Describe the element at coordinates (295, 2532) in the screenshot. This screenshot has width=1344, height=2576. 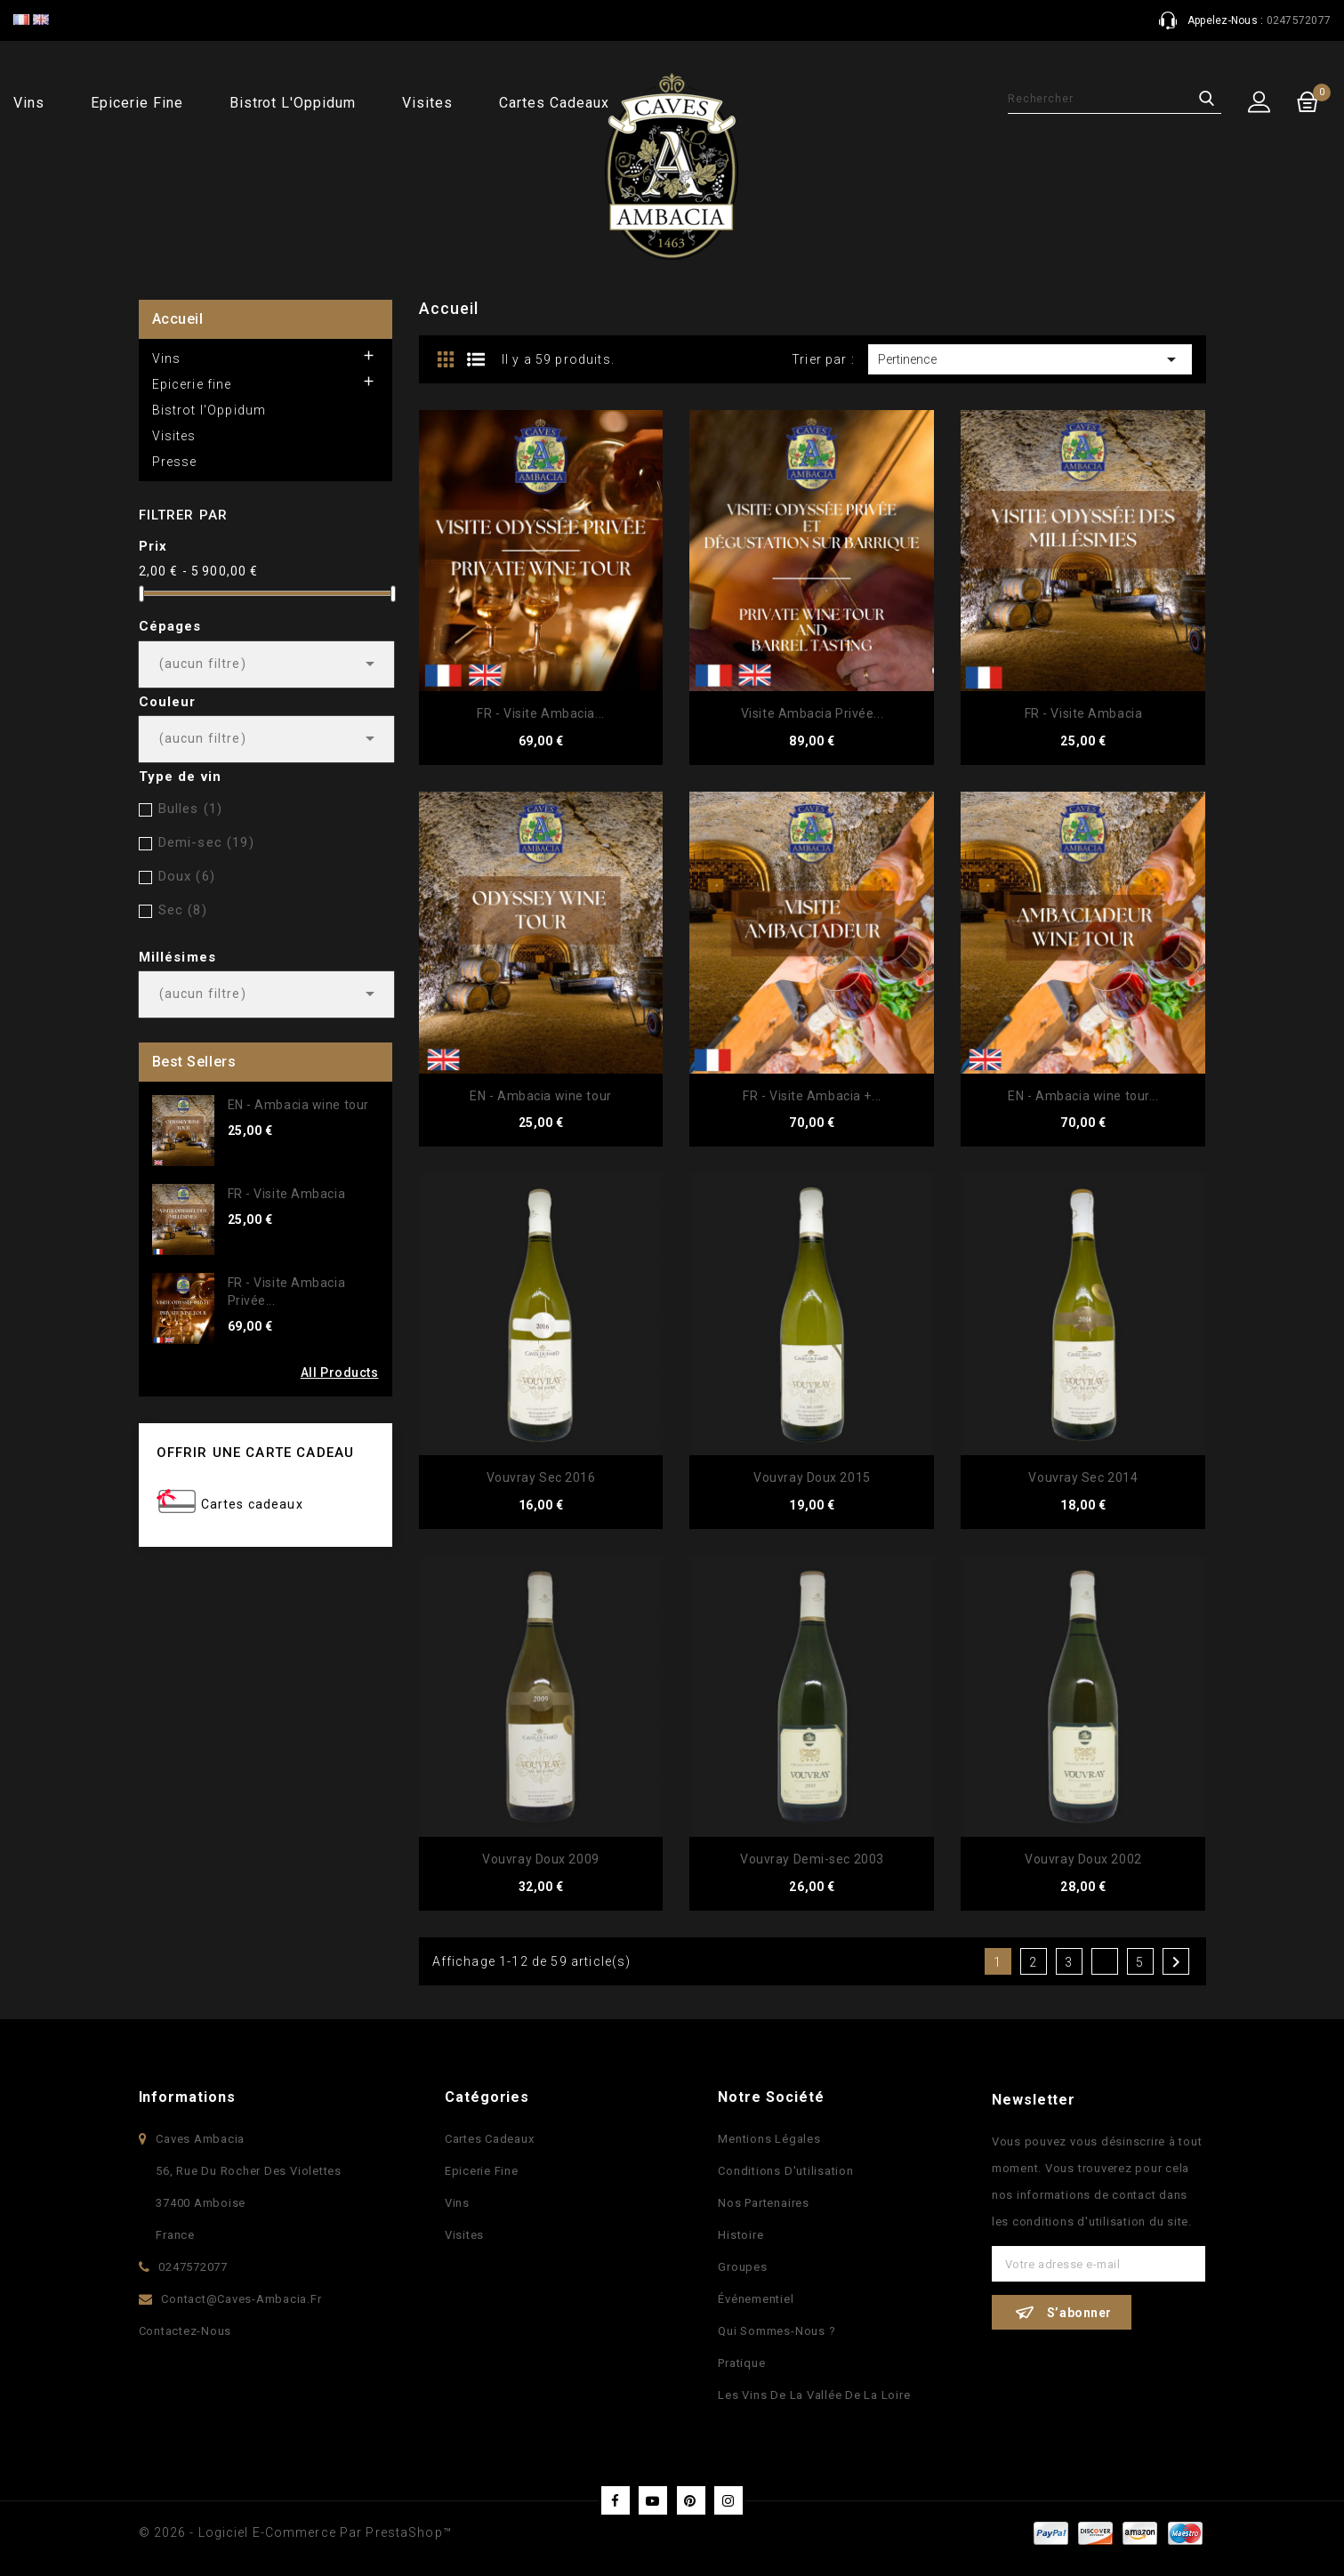
I see `© 2026 - Logiciel e-commerce par PrestaShop™` at that location.